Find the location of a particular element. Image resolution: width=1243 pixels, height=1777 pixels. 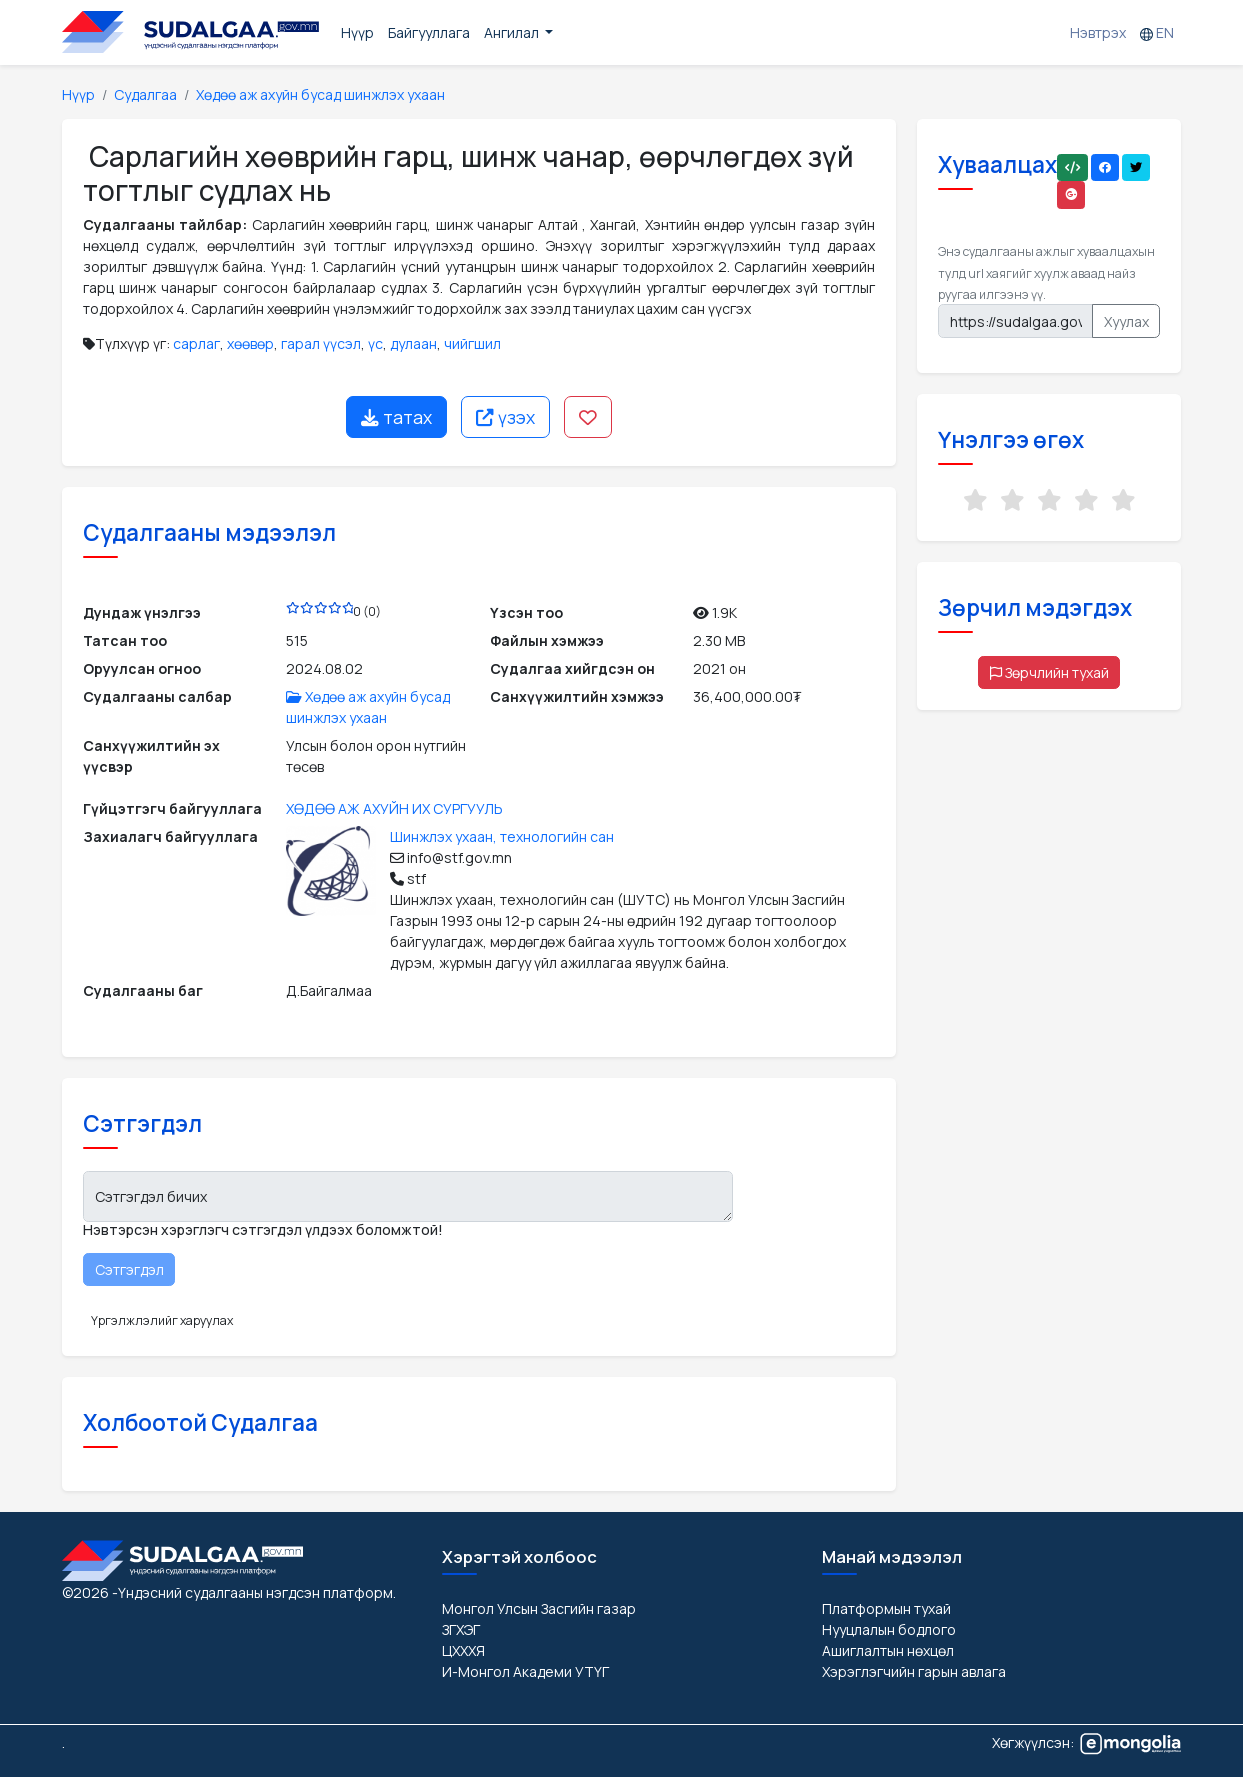

Нүүр is located at coordinates (357, 32).